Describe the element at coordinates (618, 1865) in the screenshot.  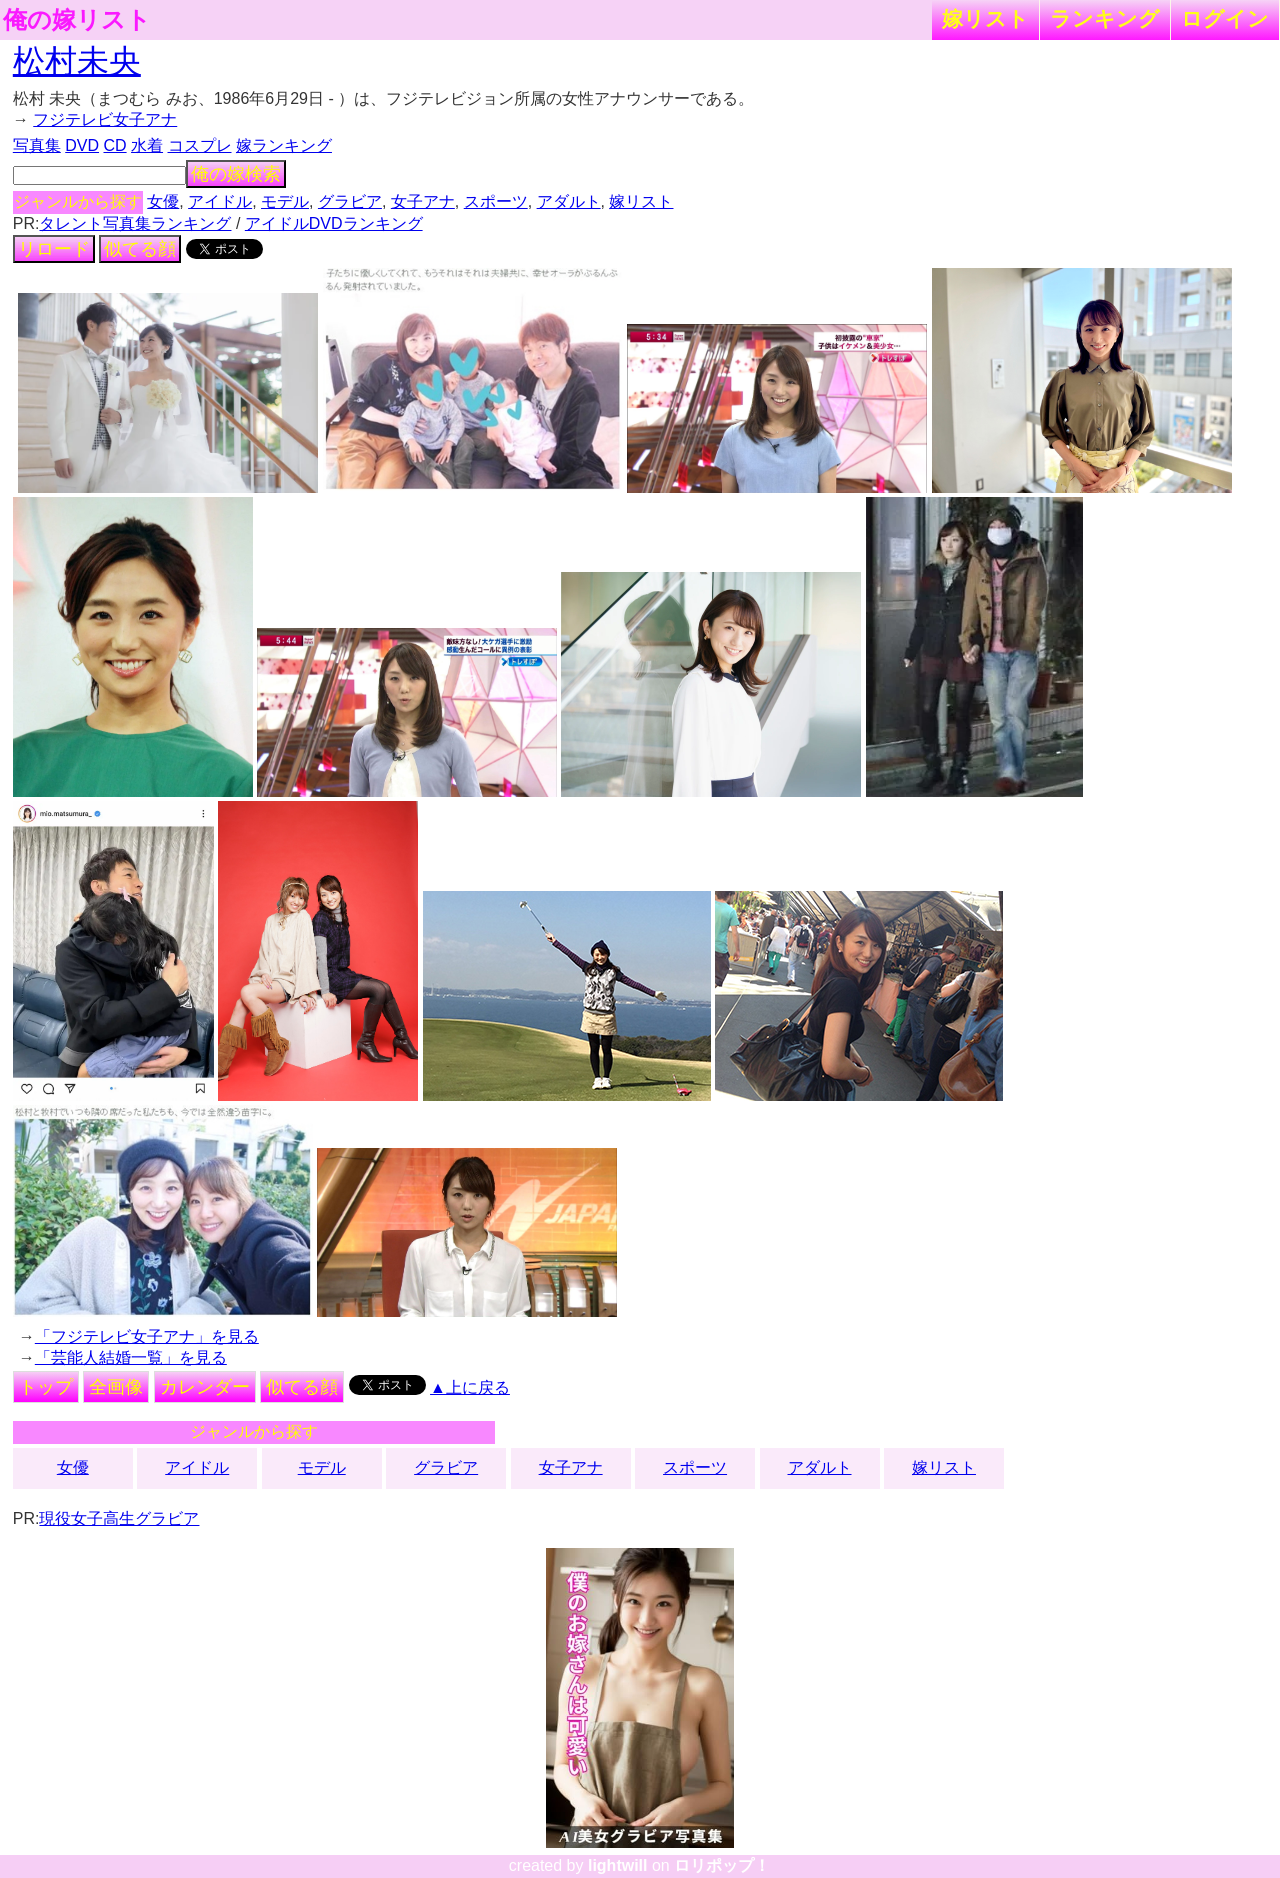
I see `lightwill` at that location.